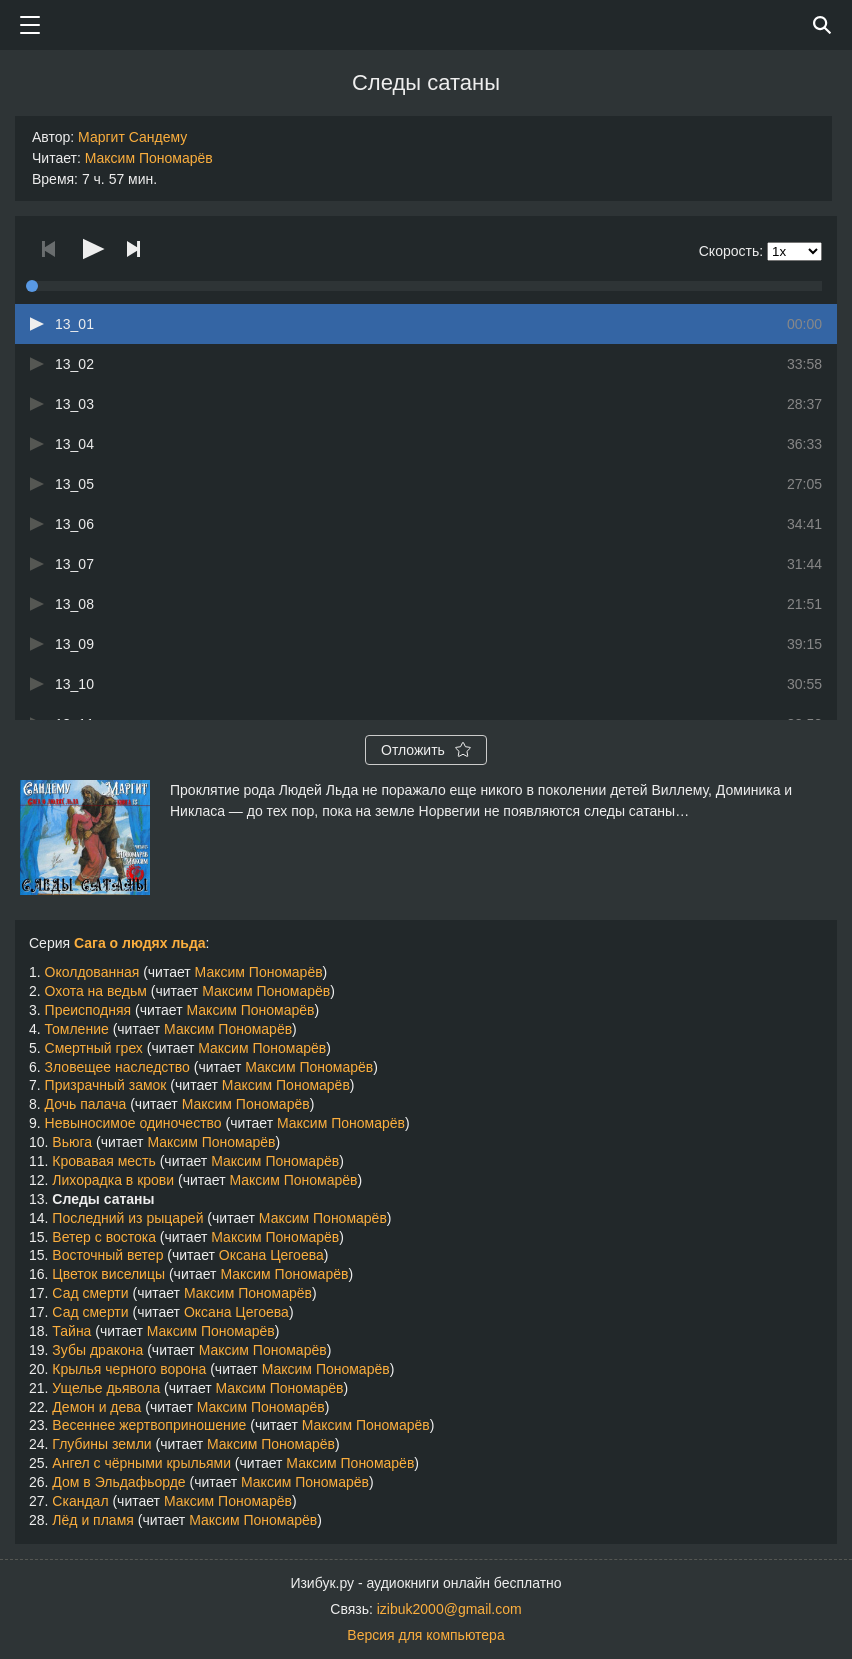 This screenshot has width=852, height=1659. What do you see at coordinates (149, 1425) in the screenshot?
I see `Весеннее жертвоприношение` at bounding box center [149, 1425].